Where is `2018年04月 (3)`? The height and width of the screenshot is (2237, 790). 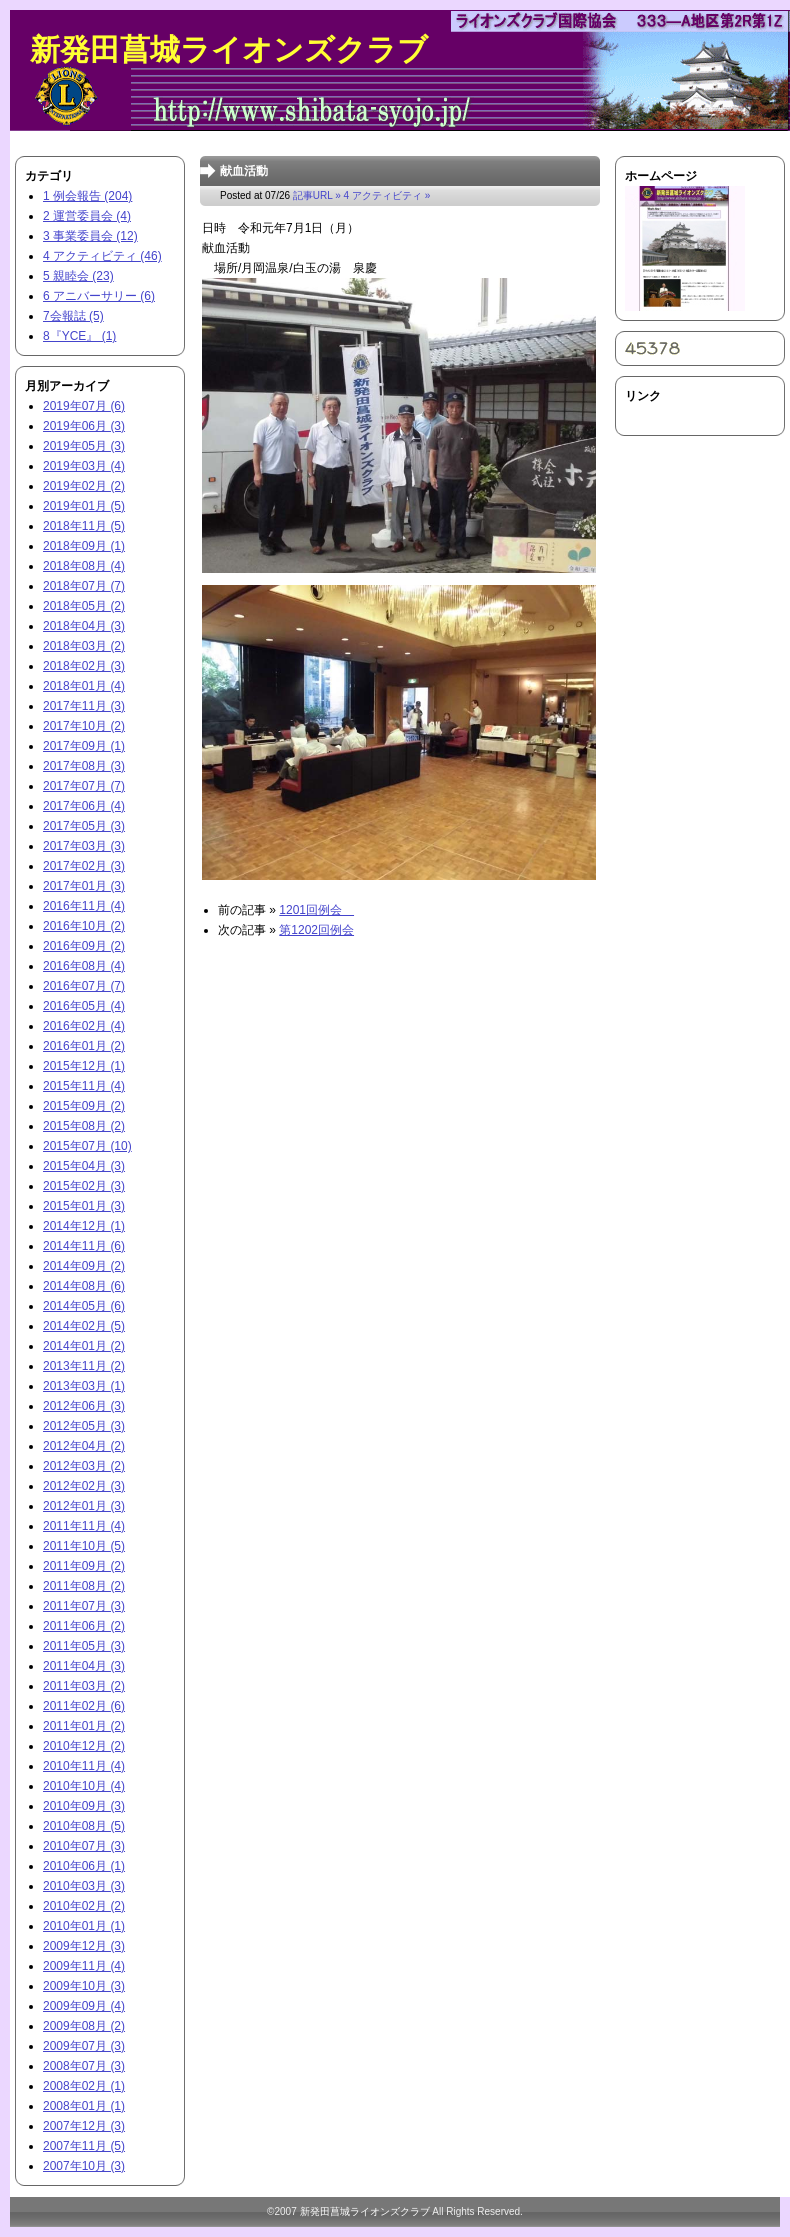 2018年04月 (3) is located at coordinates (84, 626).